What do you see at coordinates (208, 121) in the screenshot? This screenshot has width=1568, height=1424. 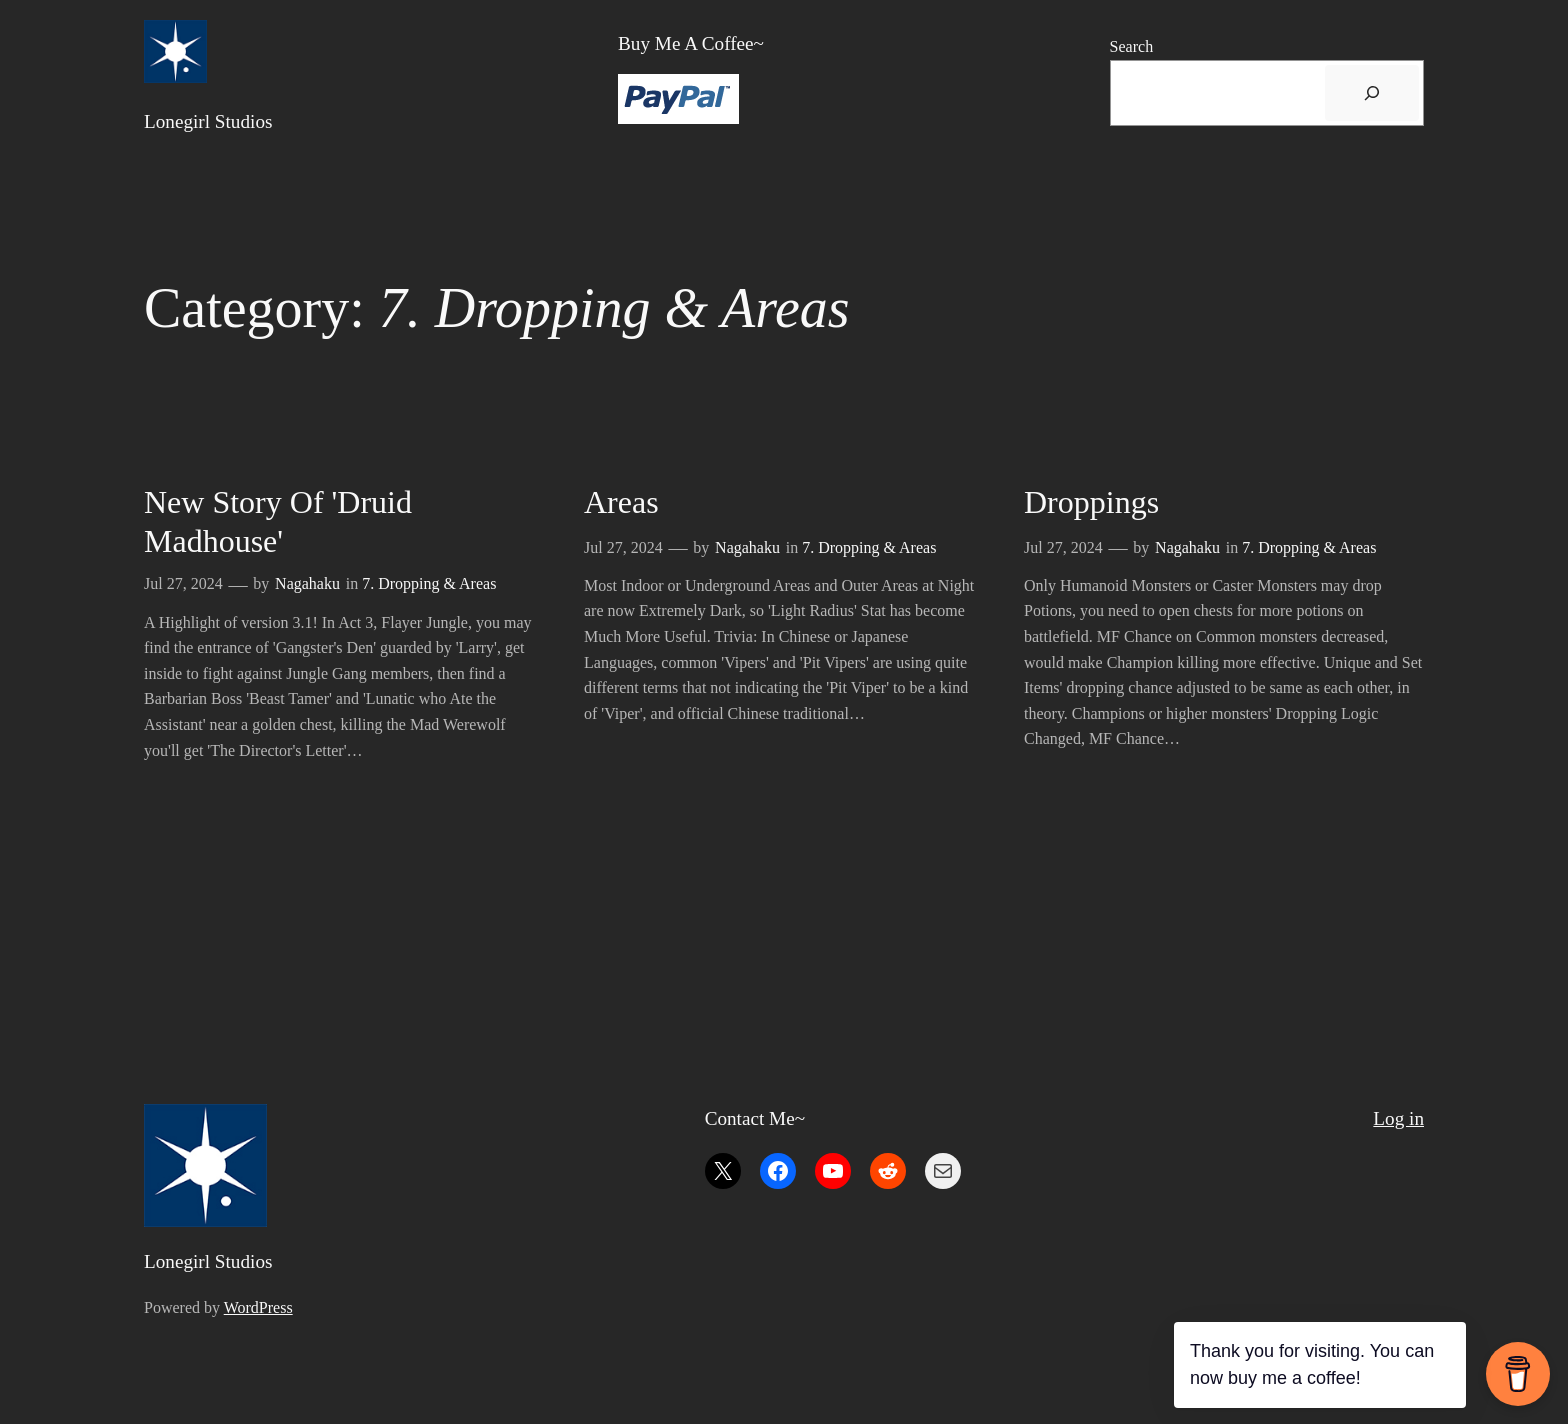 I see `Lonegirl Studios` at bounding box center [208, 121].